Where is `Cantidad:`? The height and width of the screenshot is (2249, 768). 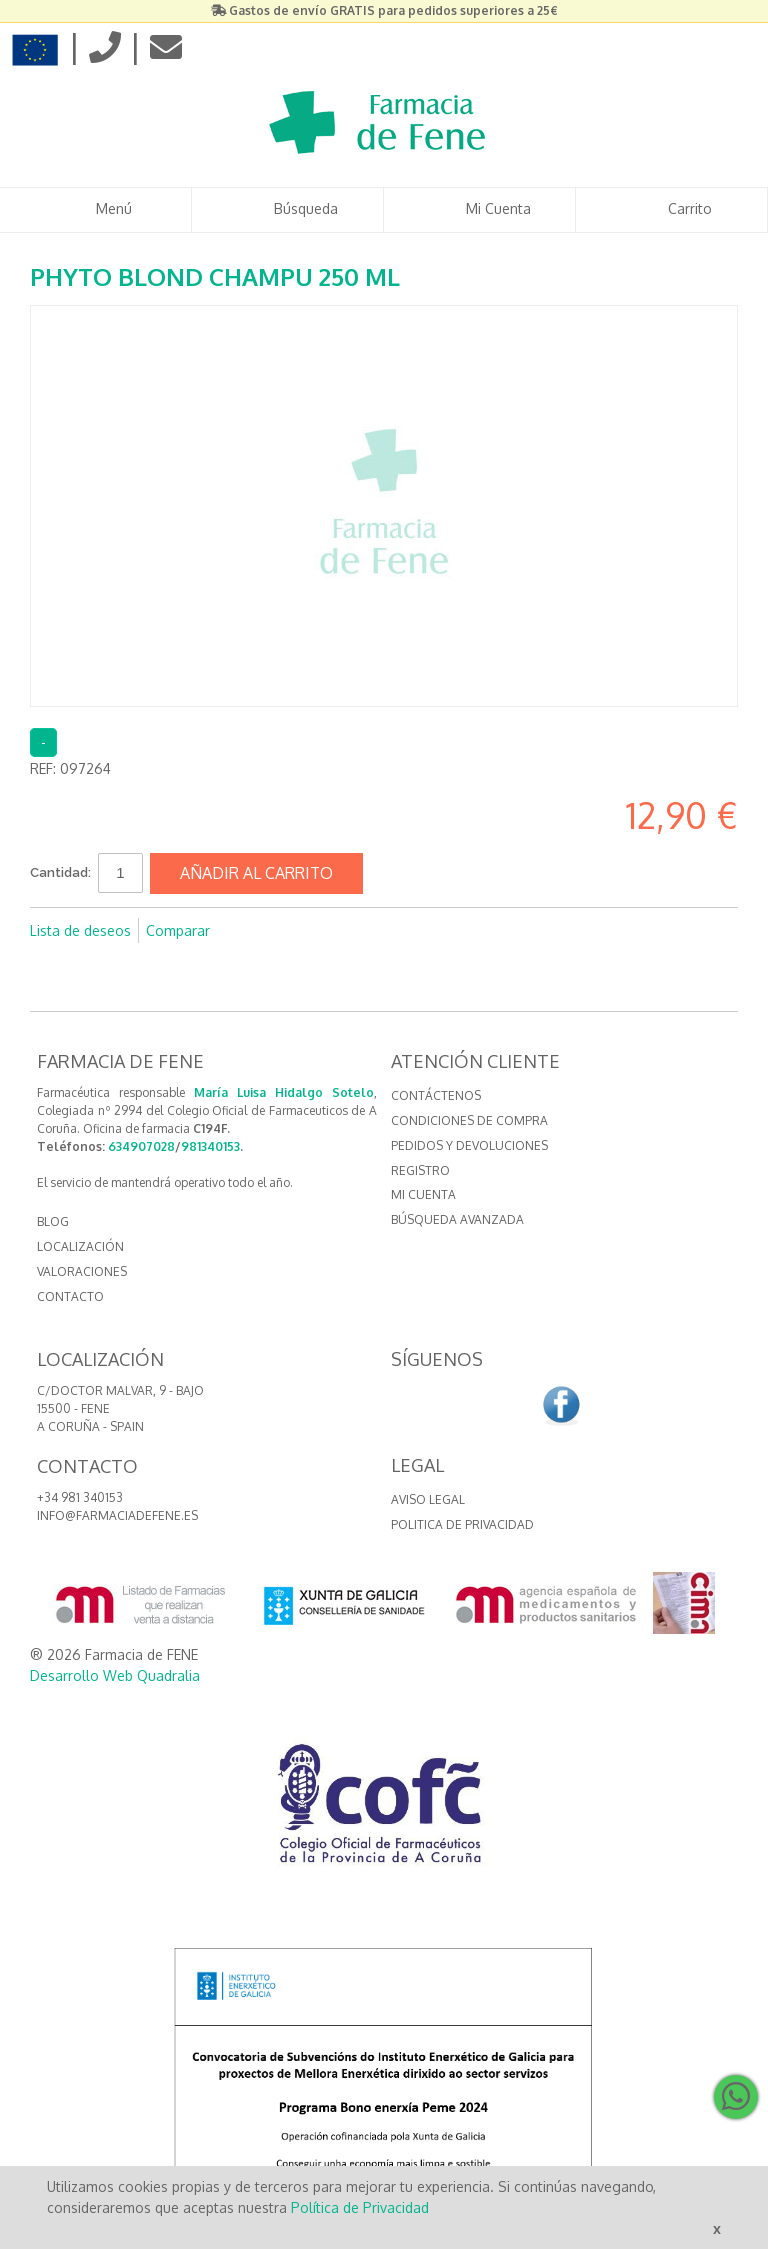 Cantidad: is located at coordinates (60, 872).